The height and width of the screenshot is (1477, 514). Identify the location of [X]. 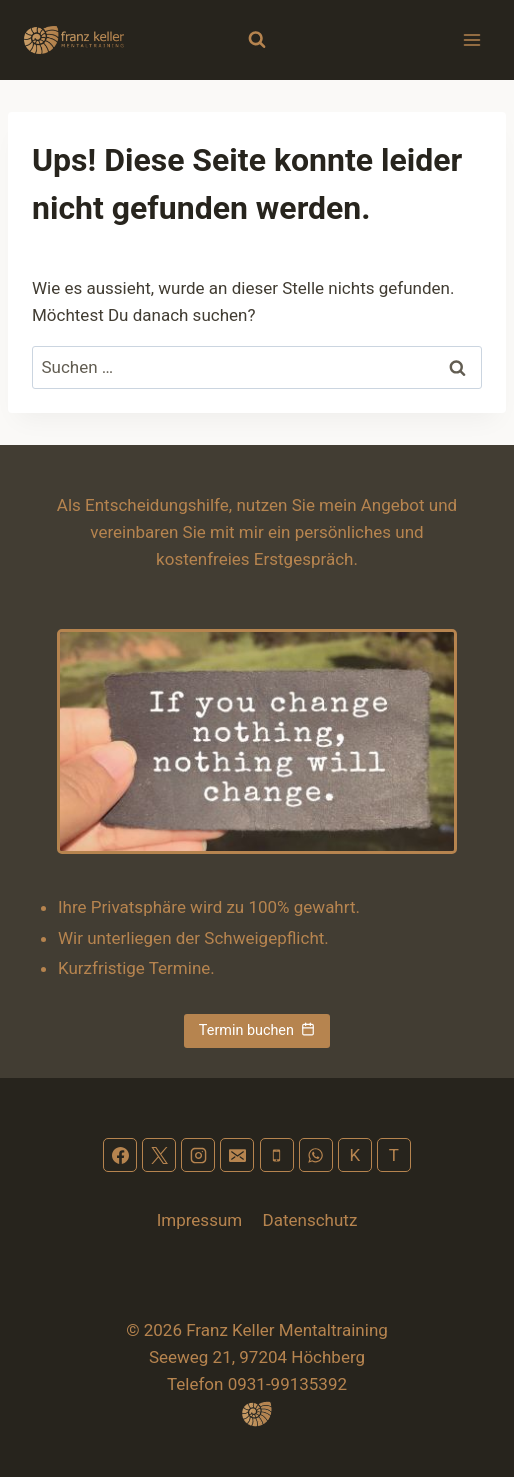
(159, 1155).